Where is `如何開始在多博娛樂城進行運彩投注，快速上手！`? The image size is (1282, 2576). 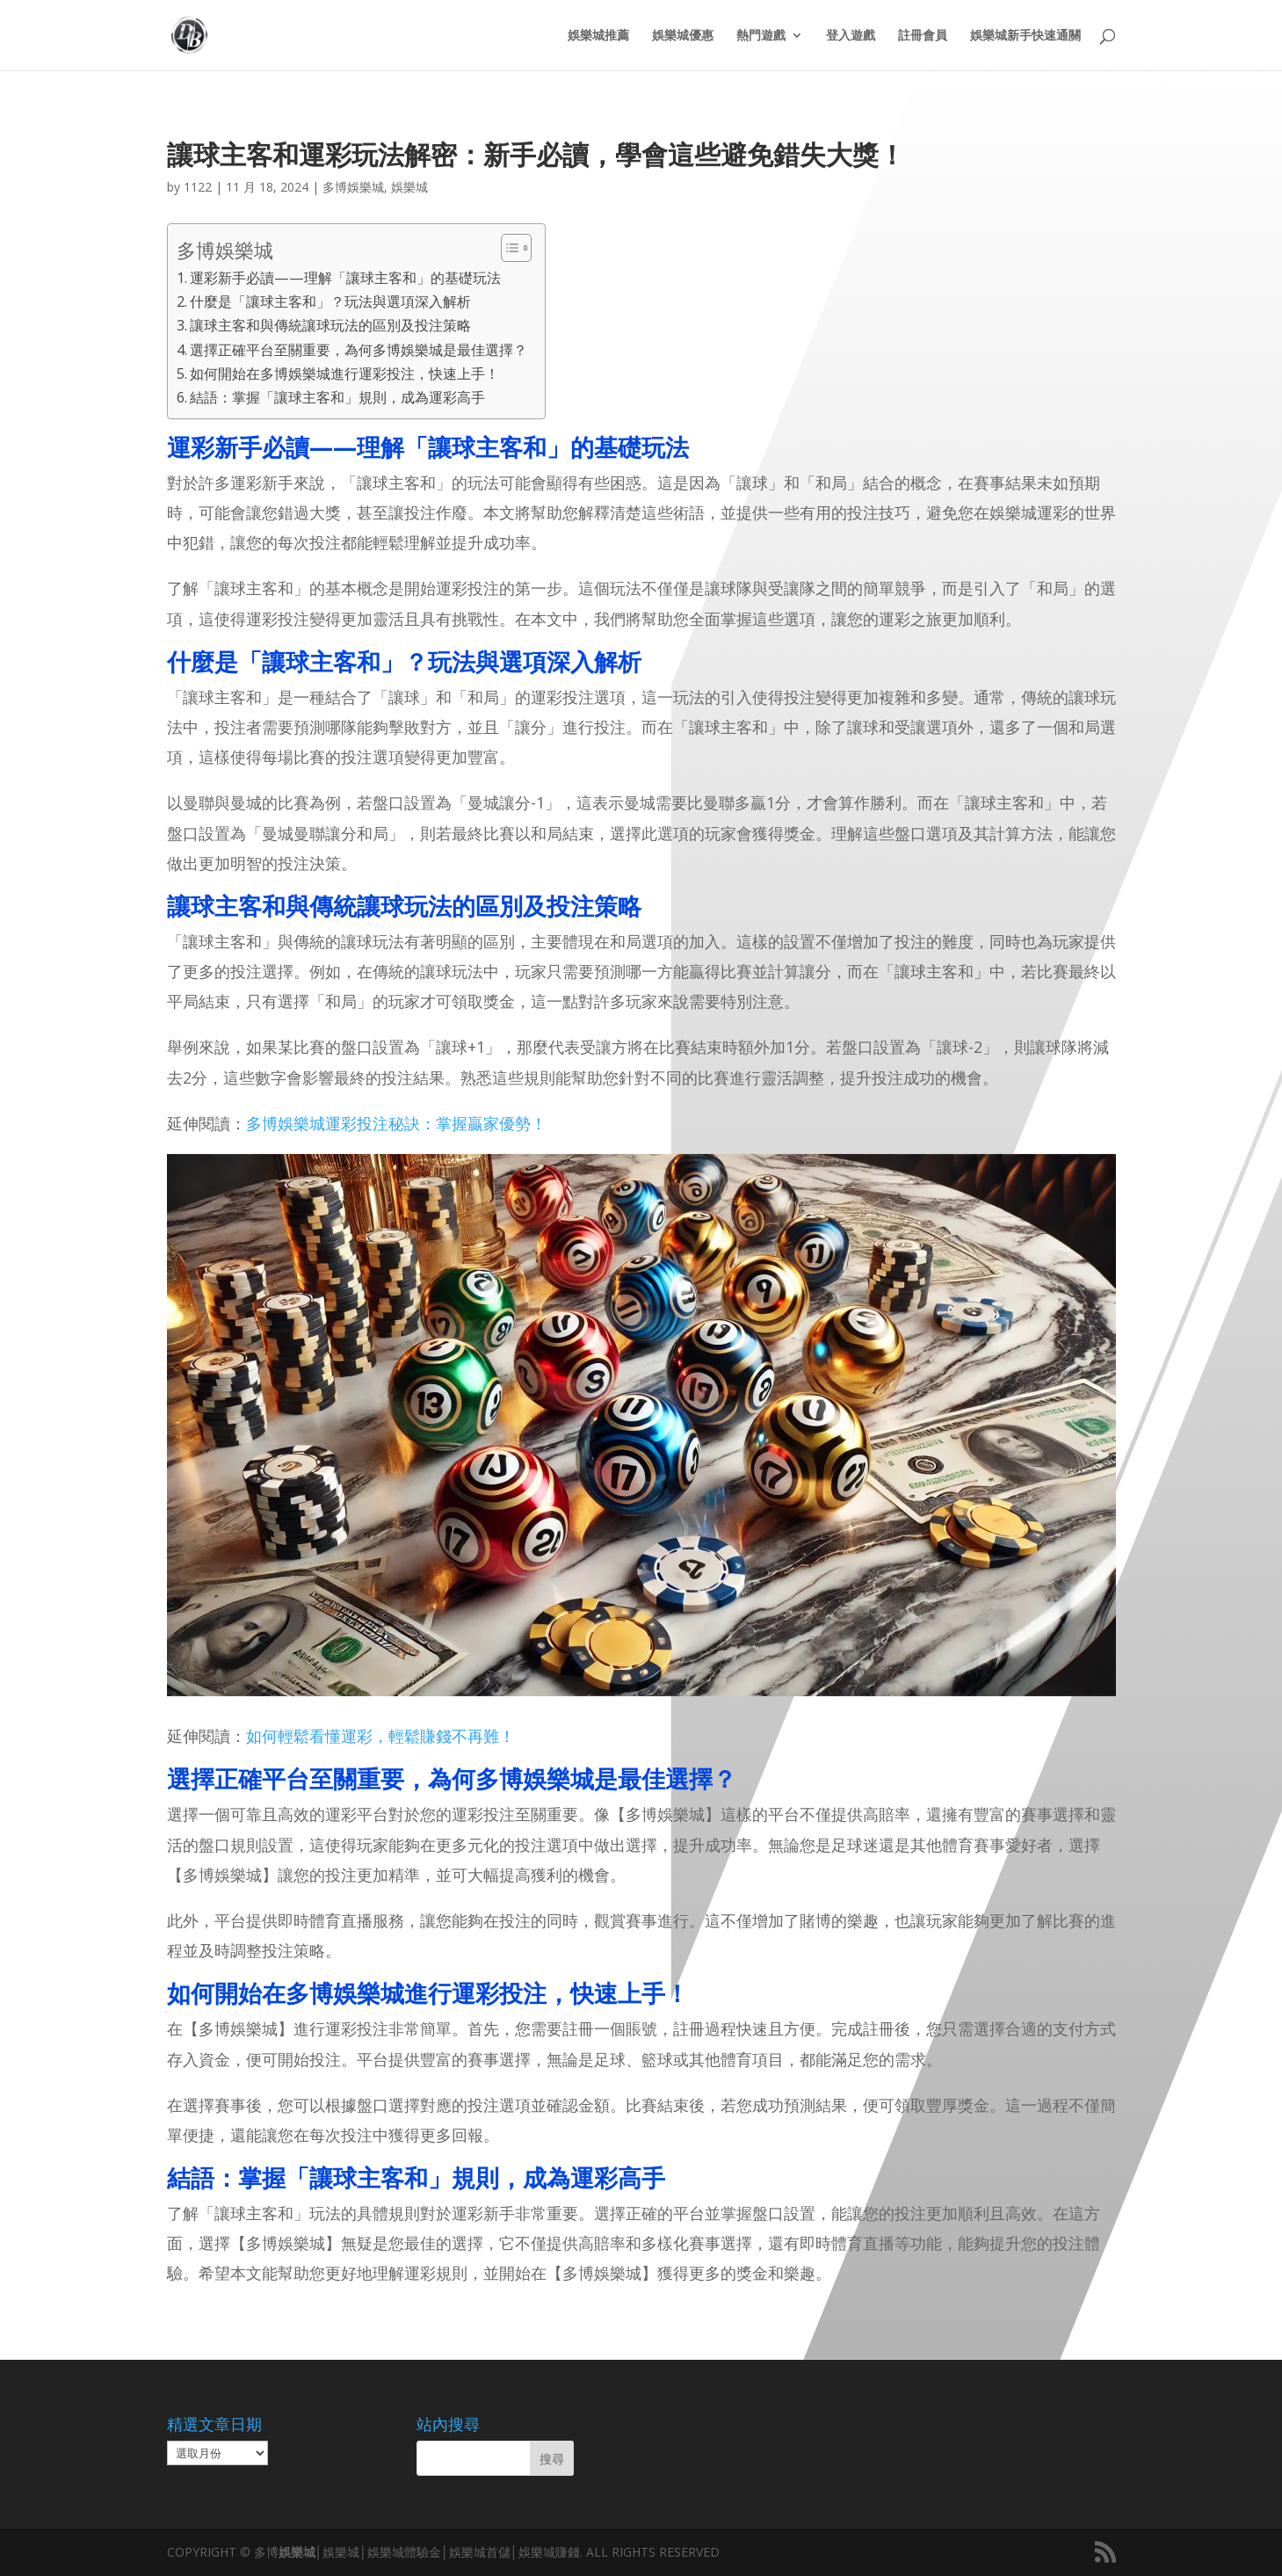
如何開始在多博娛樂城進行運彩投注，快速上手！ is located at coordinates (344, 373).